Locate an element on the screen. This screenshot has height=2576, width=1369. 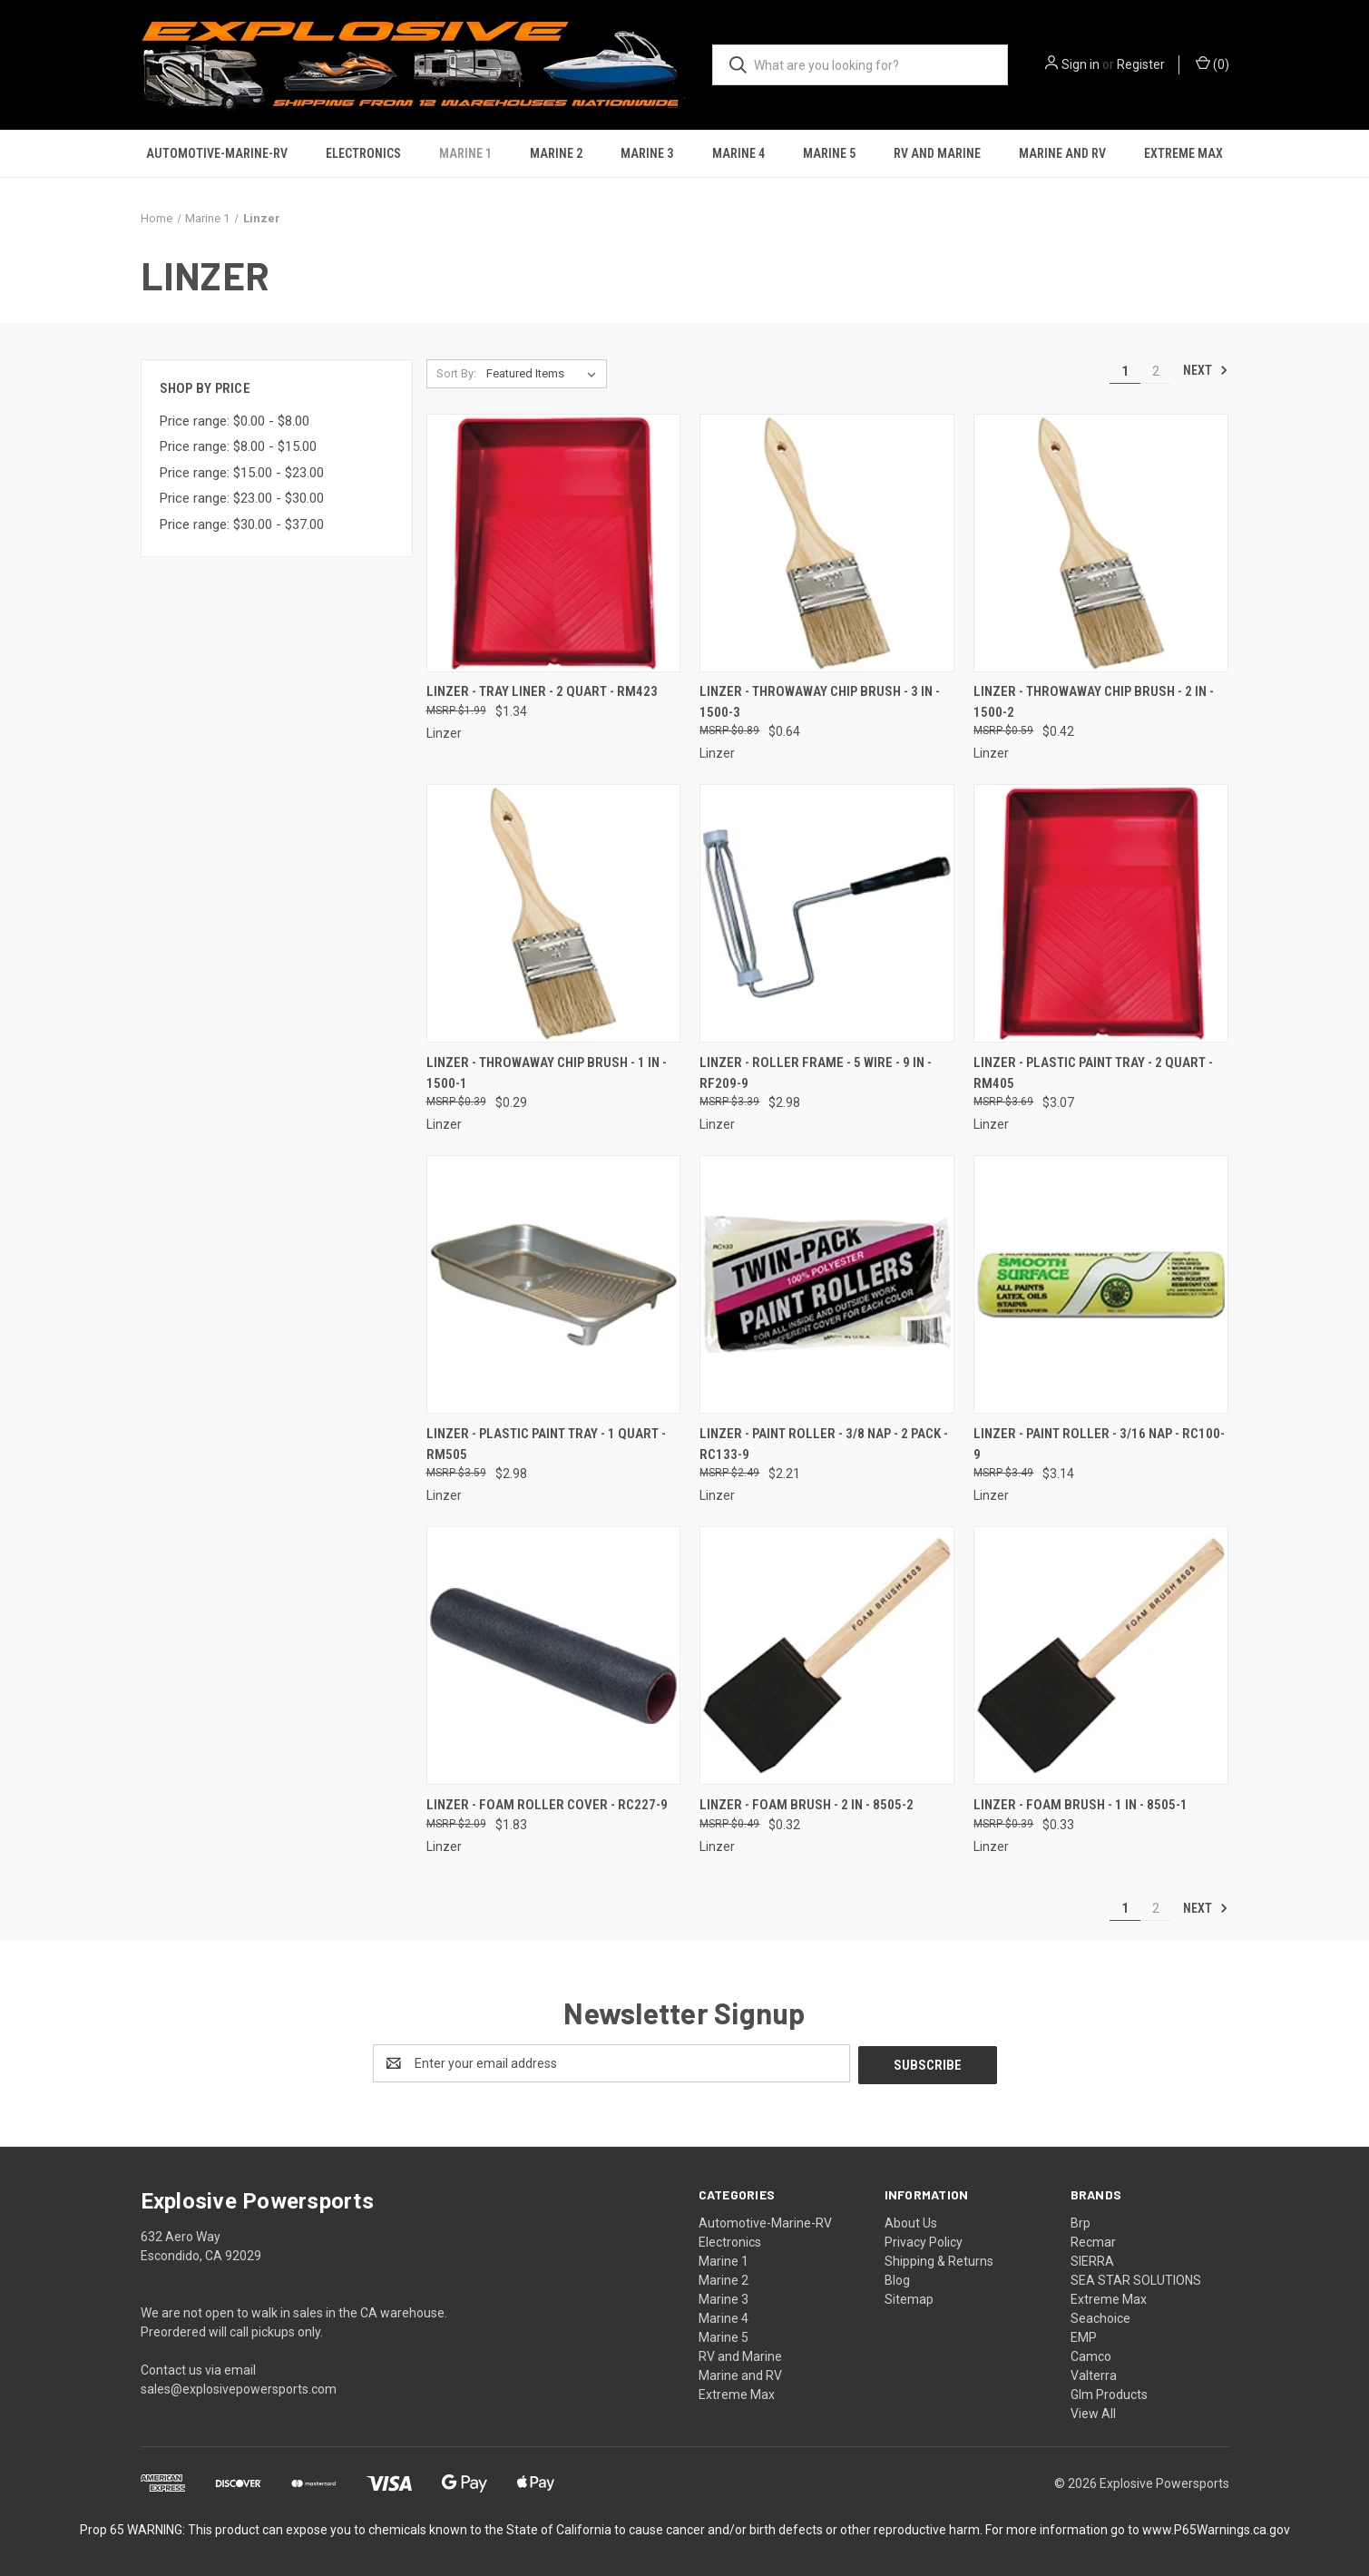
SIERRA is located at coordinates (1092, 2259).